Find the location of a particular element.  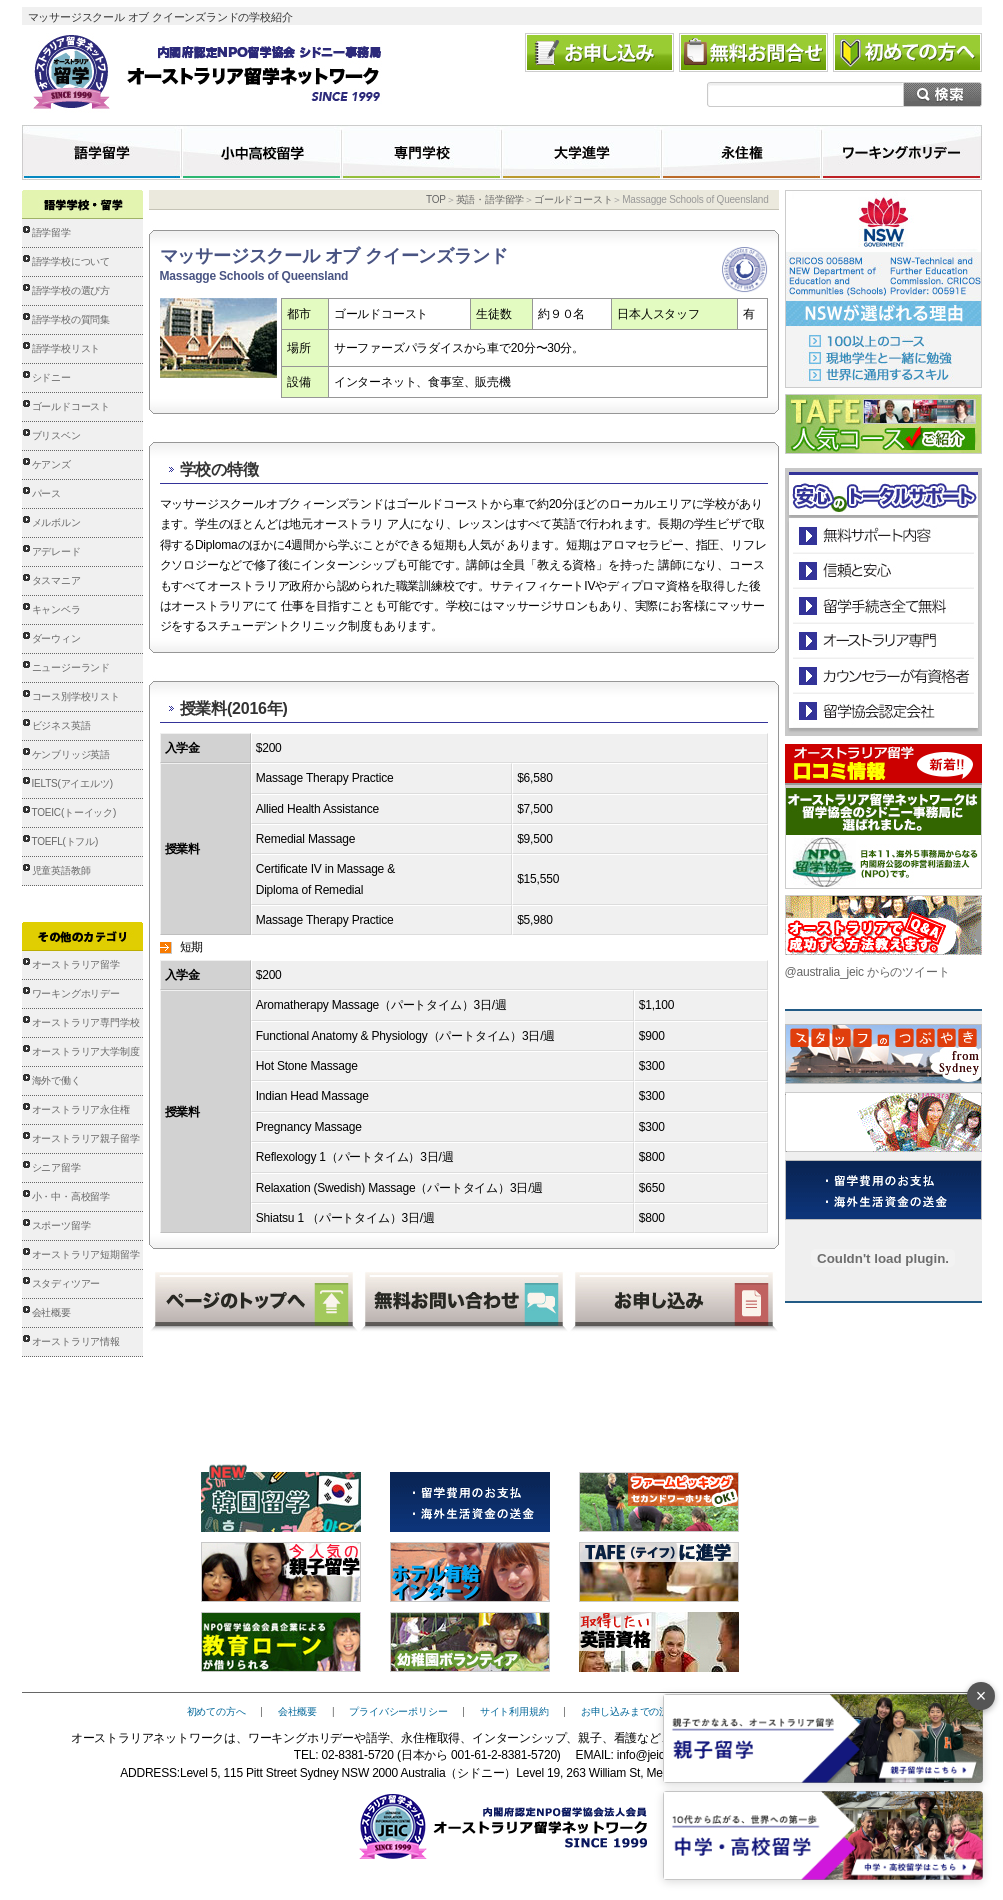

オーストラリア留学 is located at coordinates (76, 964).